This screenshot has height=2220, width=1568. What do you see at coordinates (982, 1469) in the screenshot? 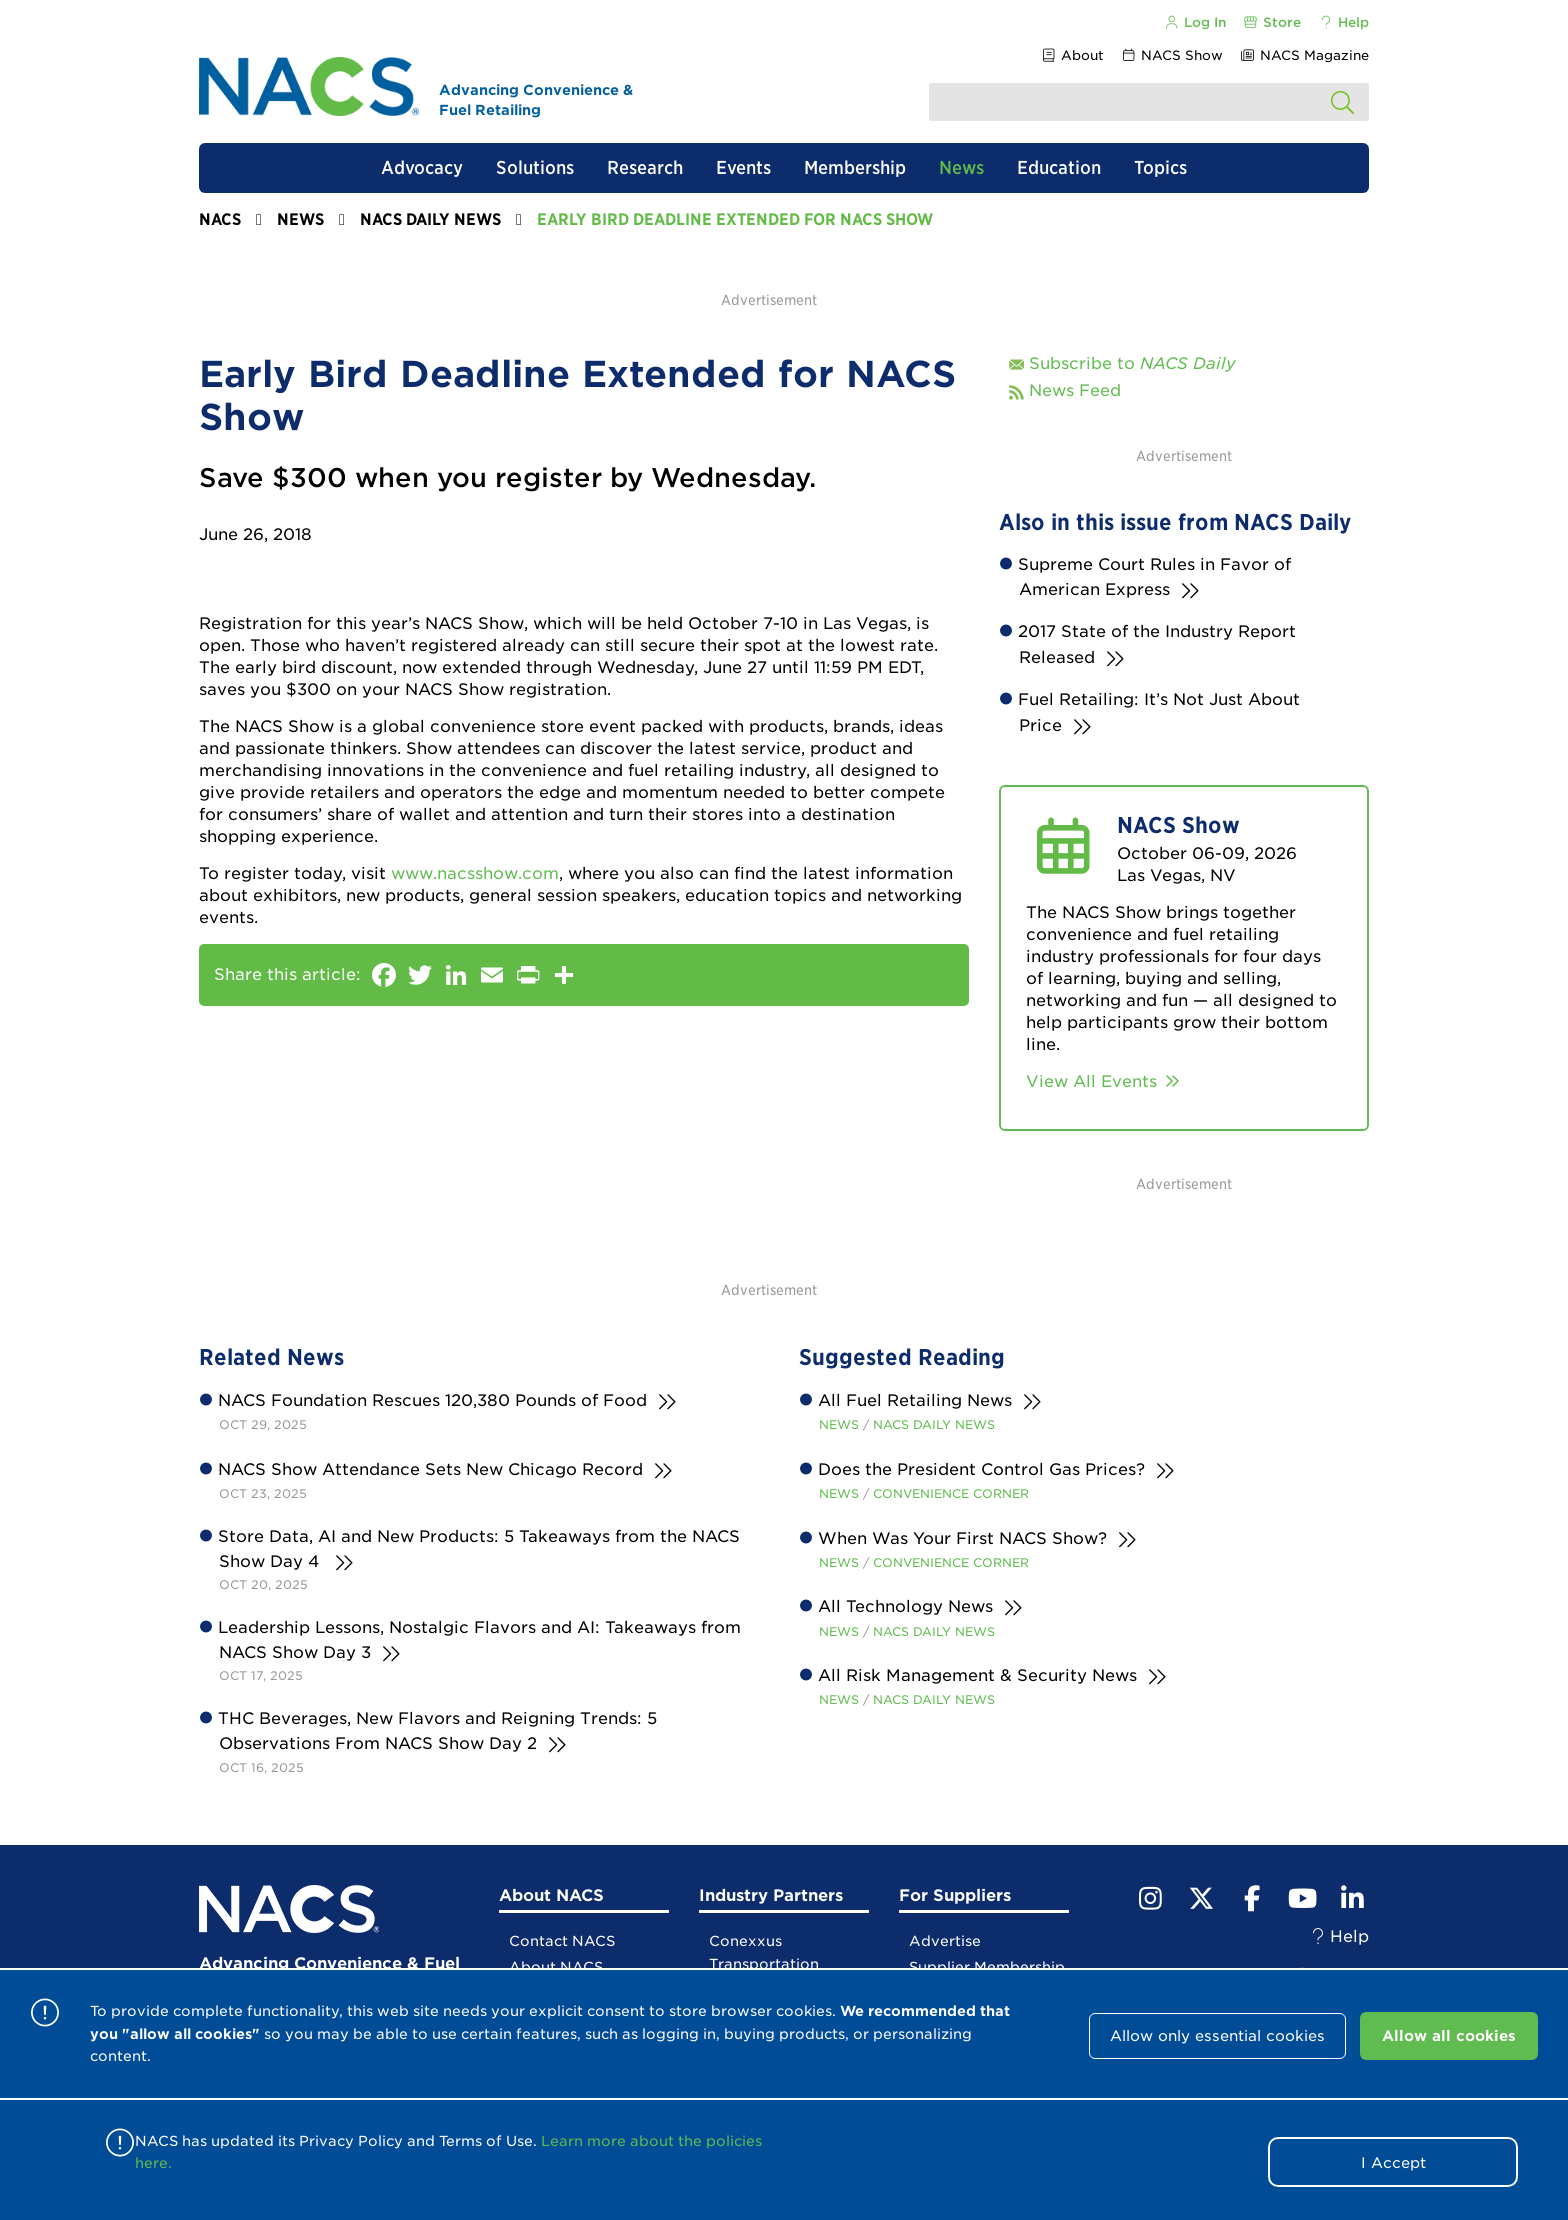
I see `Does the President Control Gas Prices?` at bounding box center [982, 1469].